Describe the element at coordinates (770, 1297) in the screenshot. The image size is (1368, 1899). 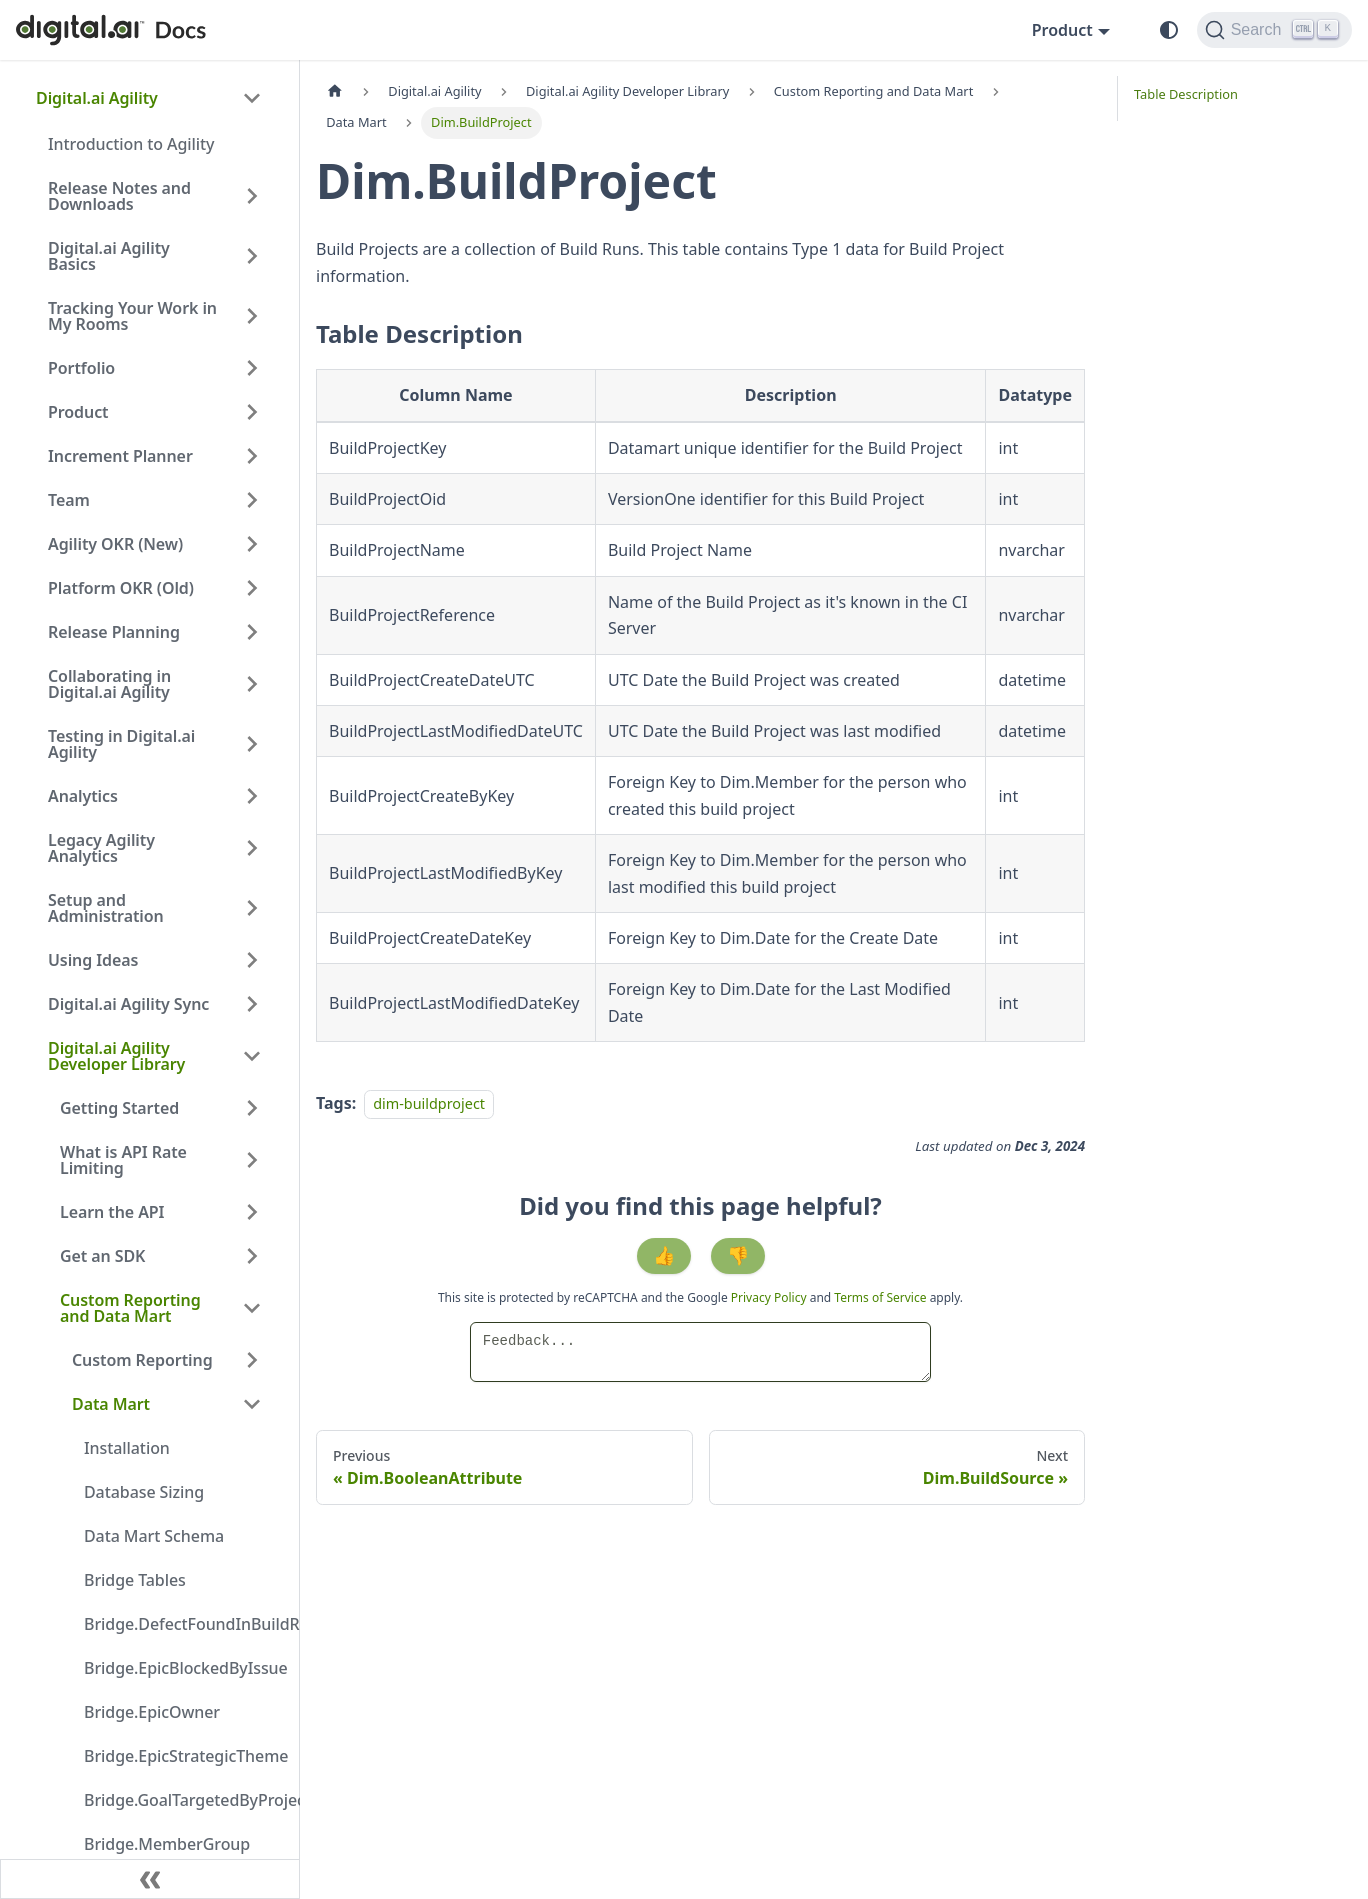
I see `Privacy Policy` at that location.